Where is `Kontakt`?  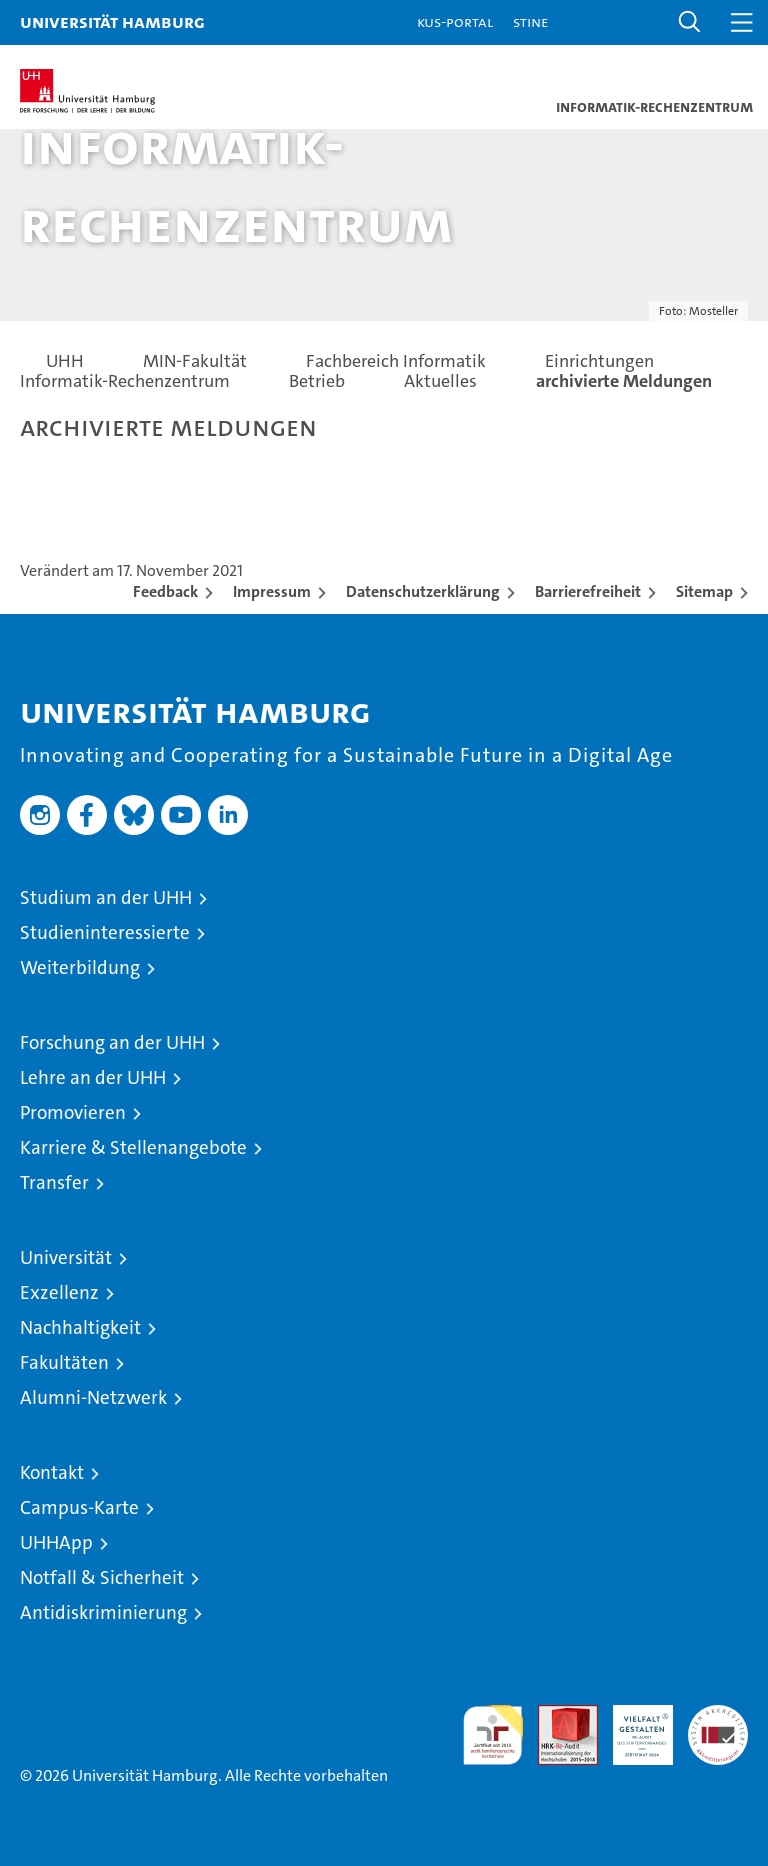
Kontakt is located at coordinates (52, 1472).